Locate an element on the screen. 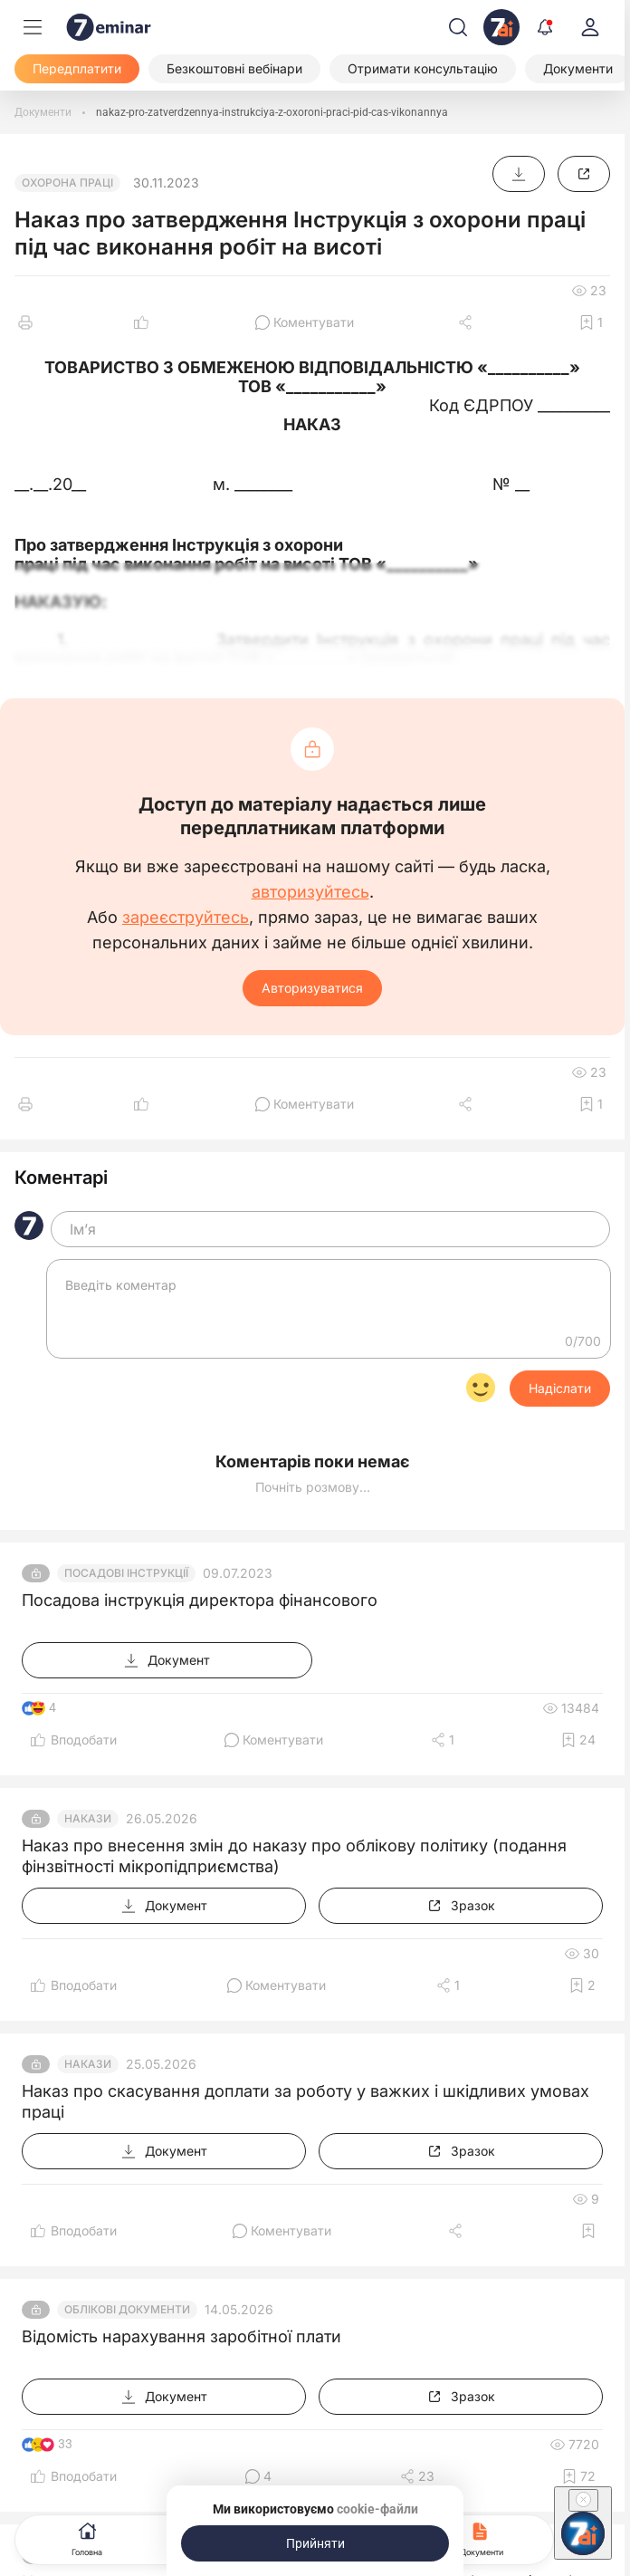 This screenshot has height=2576, width=630. [Меню] is located at coordinates (32, 27).